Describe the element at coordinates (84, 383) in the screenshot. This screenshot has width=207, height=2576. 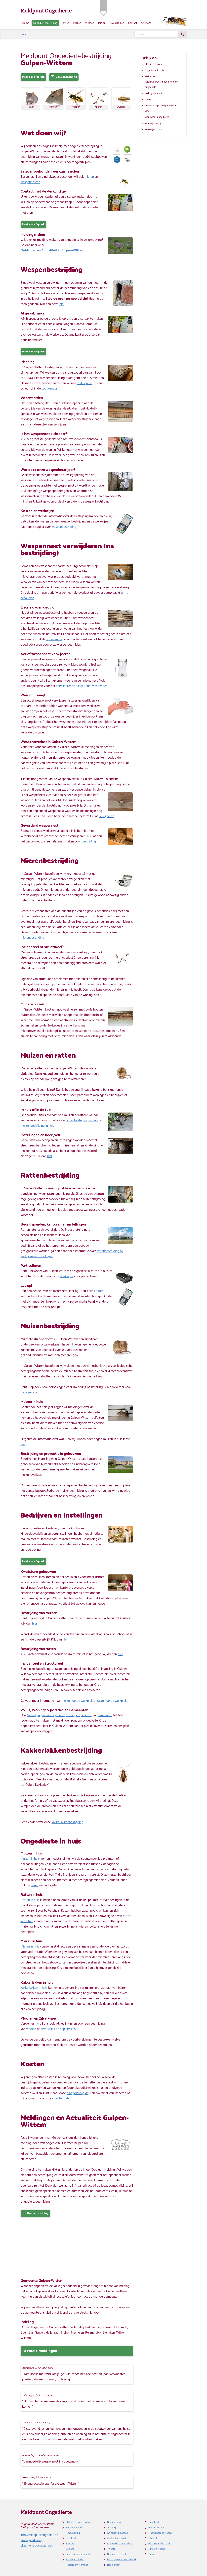
I see `in de grond` at that location.